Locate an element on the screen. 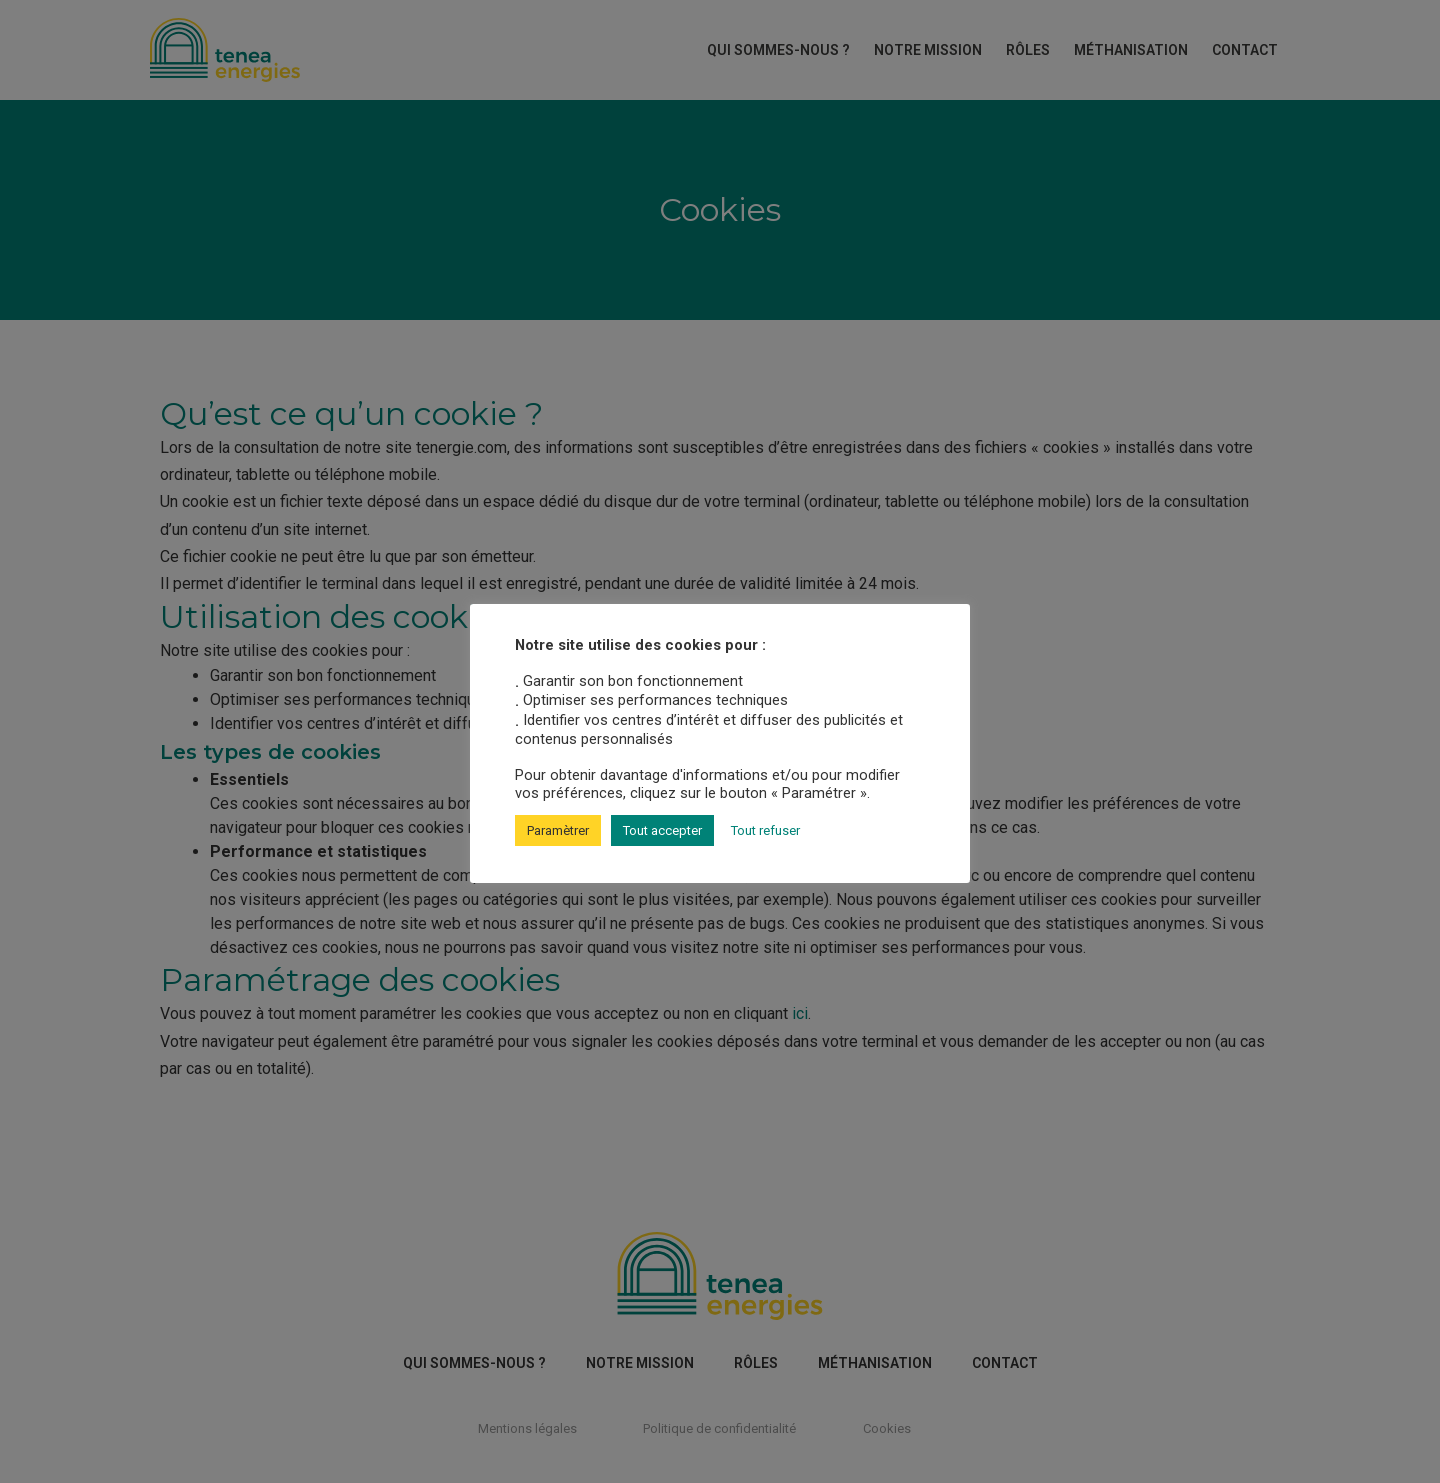 This screenshot has width=1440, height=1483. Tout accepter [button] is located at coordinates (662, 830).